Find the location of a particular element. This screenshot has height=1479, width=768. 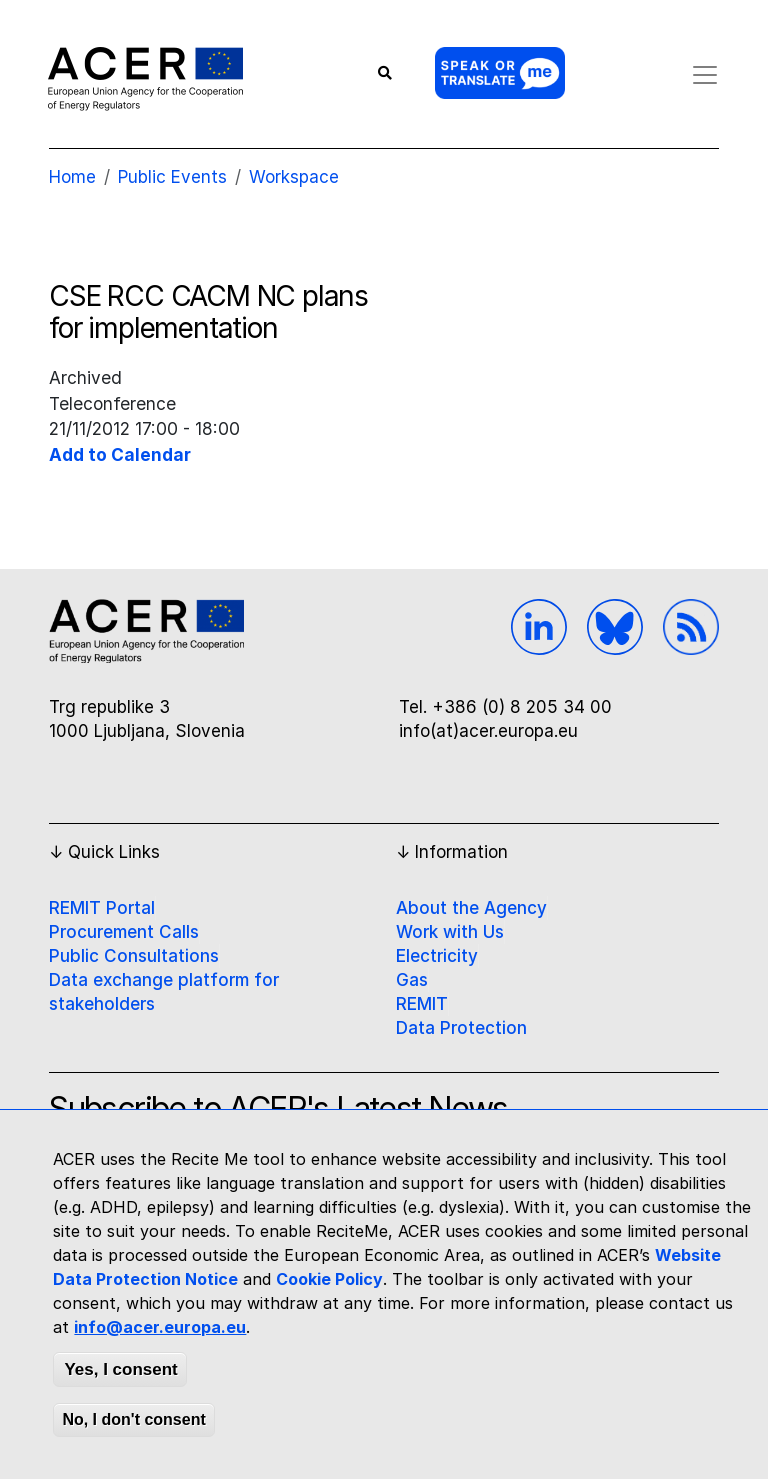

Data exchange platform for stakeholders is located at coordinates (164, 992).